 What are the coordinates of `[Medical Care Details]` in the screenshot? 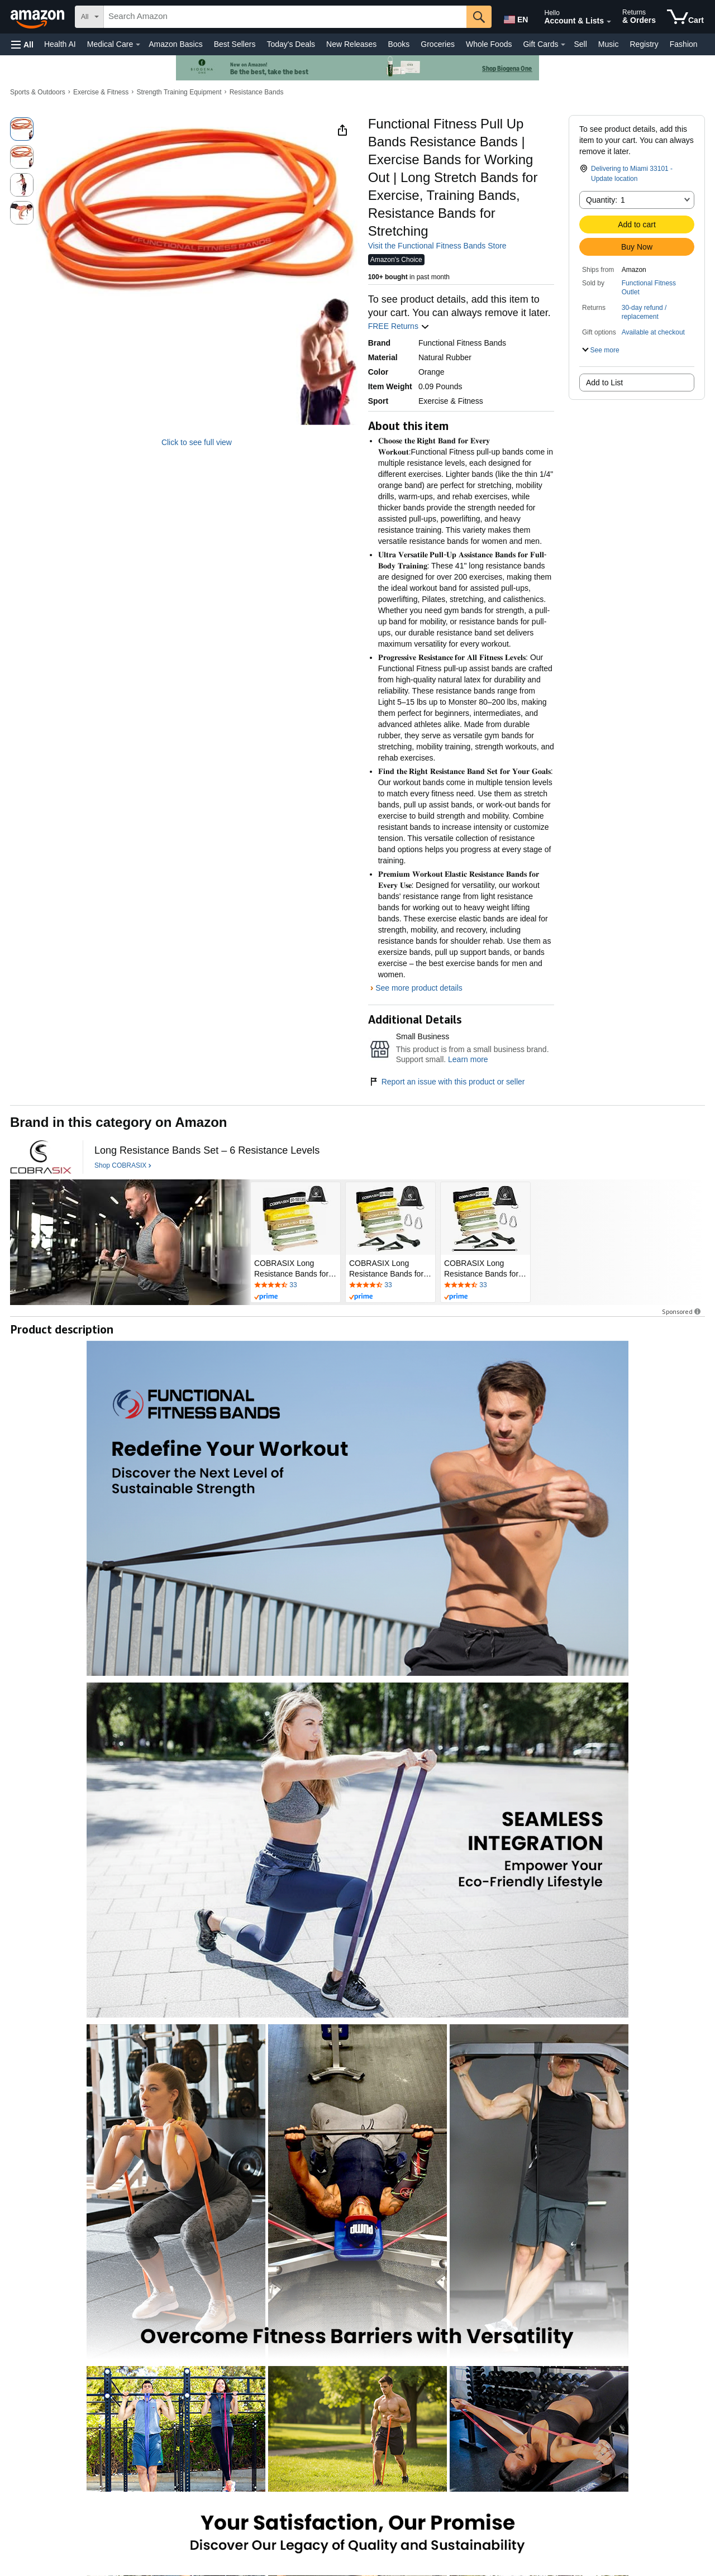 It's located at (138, 45).